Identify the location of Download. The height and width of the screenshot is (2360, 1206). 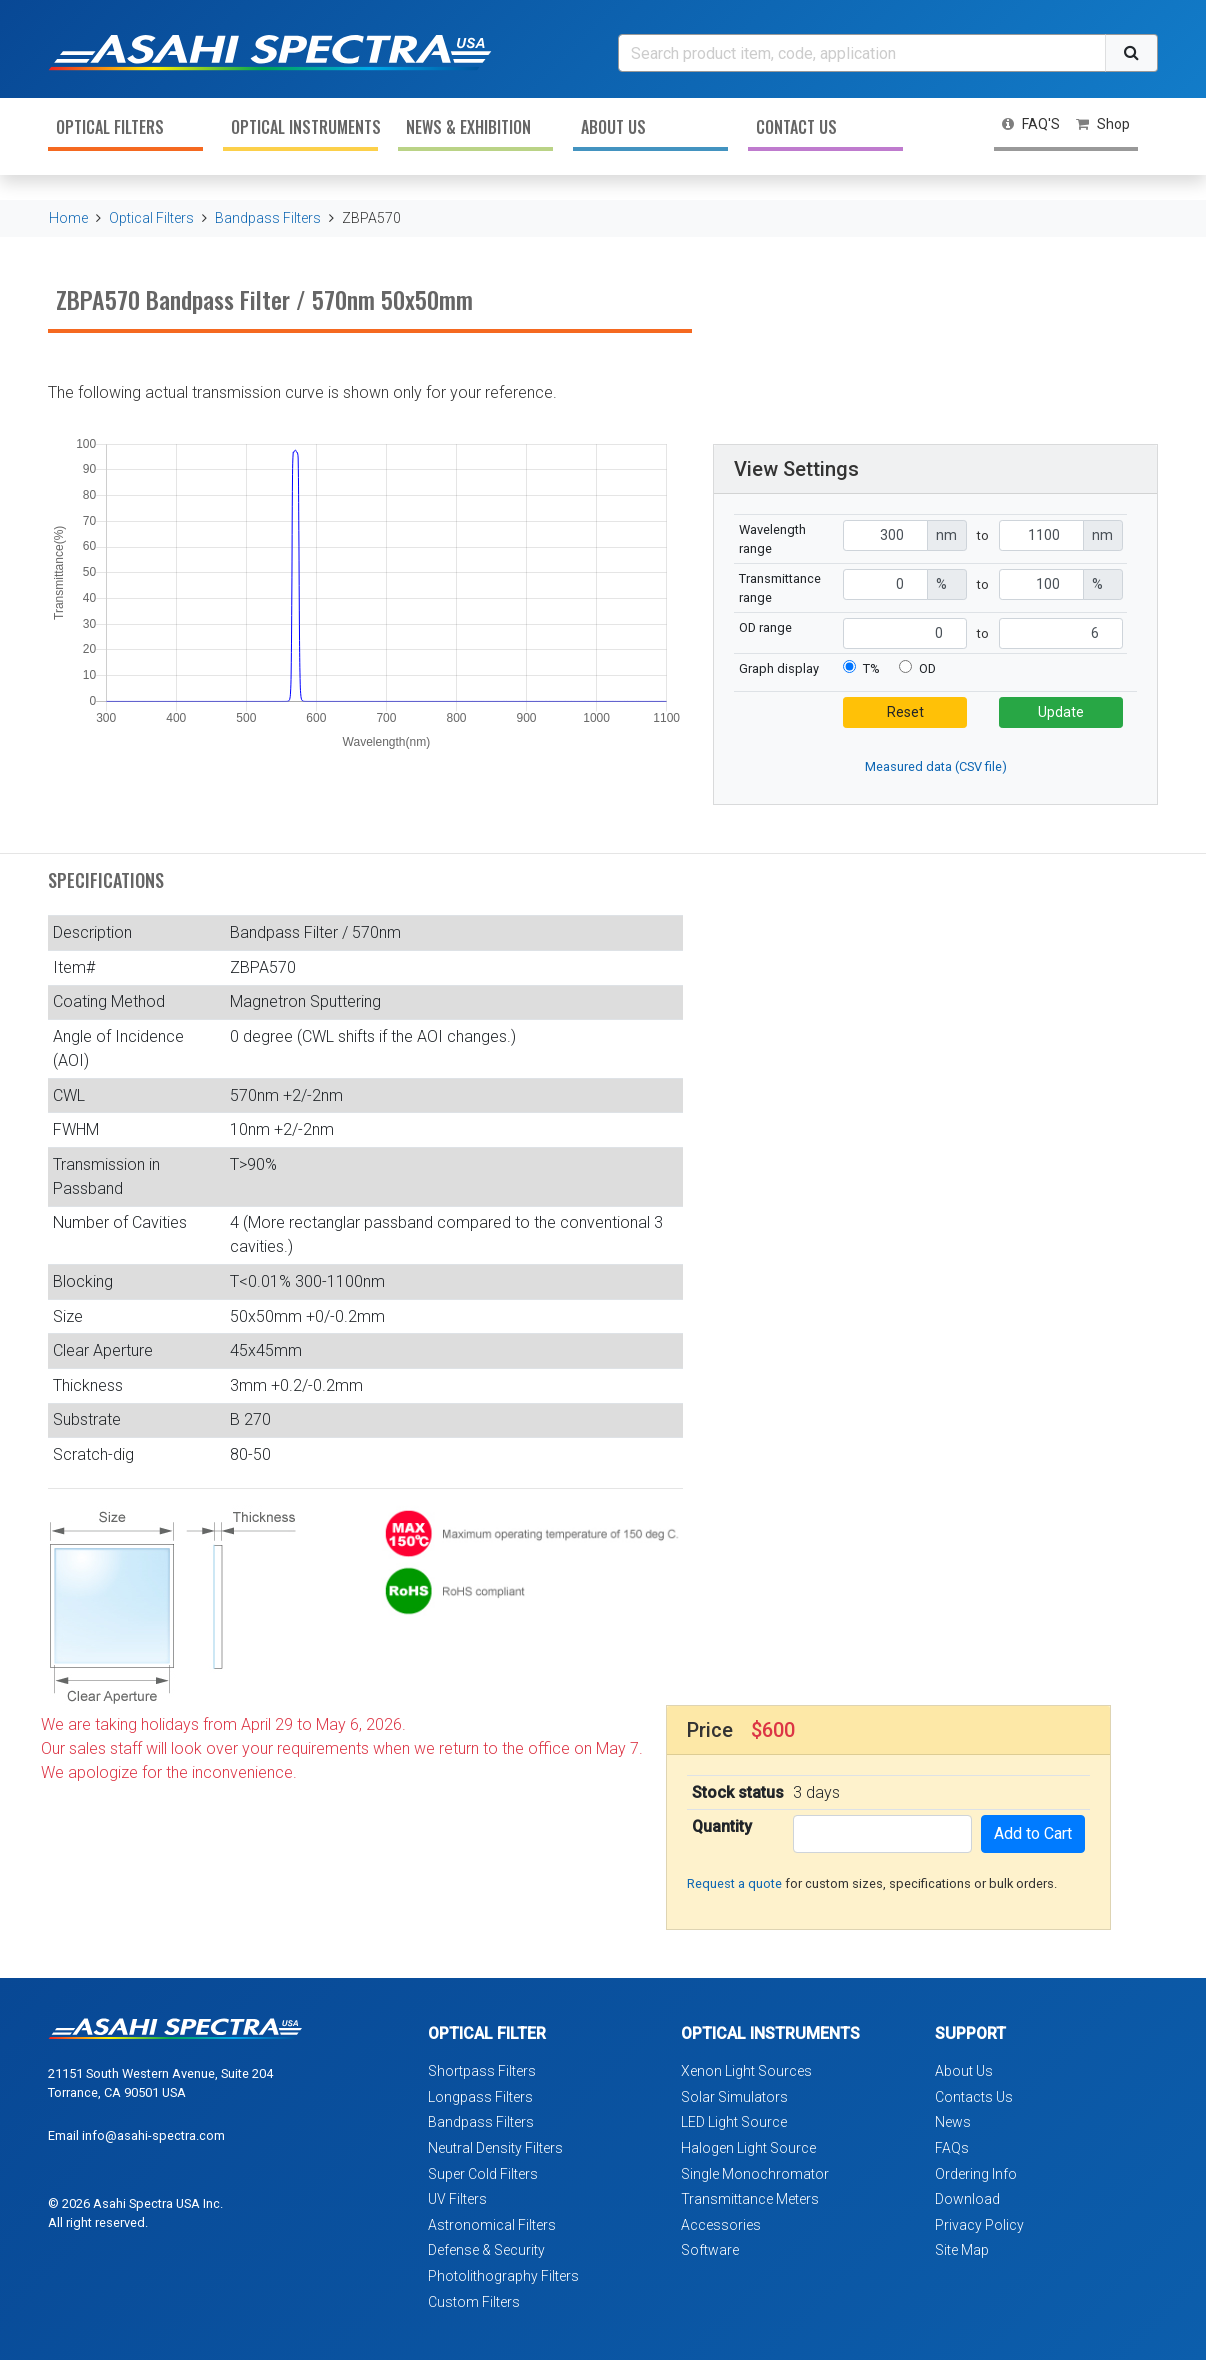
(967, 2199).